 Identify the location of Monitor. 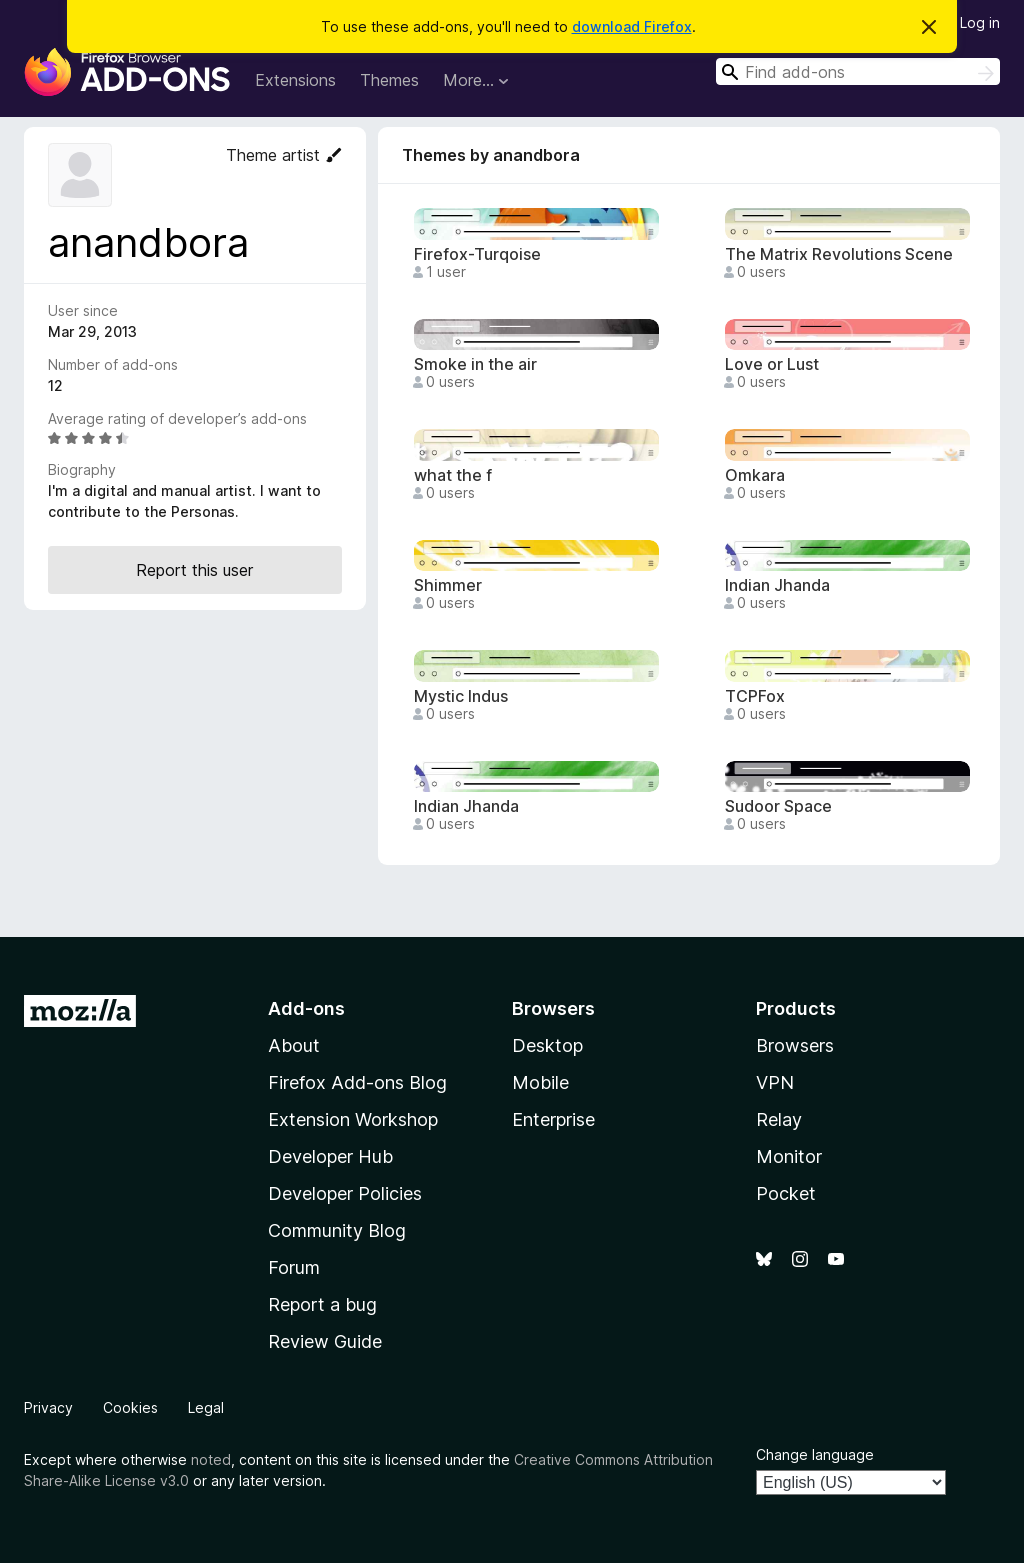
(789, 1156).